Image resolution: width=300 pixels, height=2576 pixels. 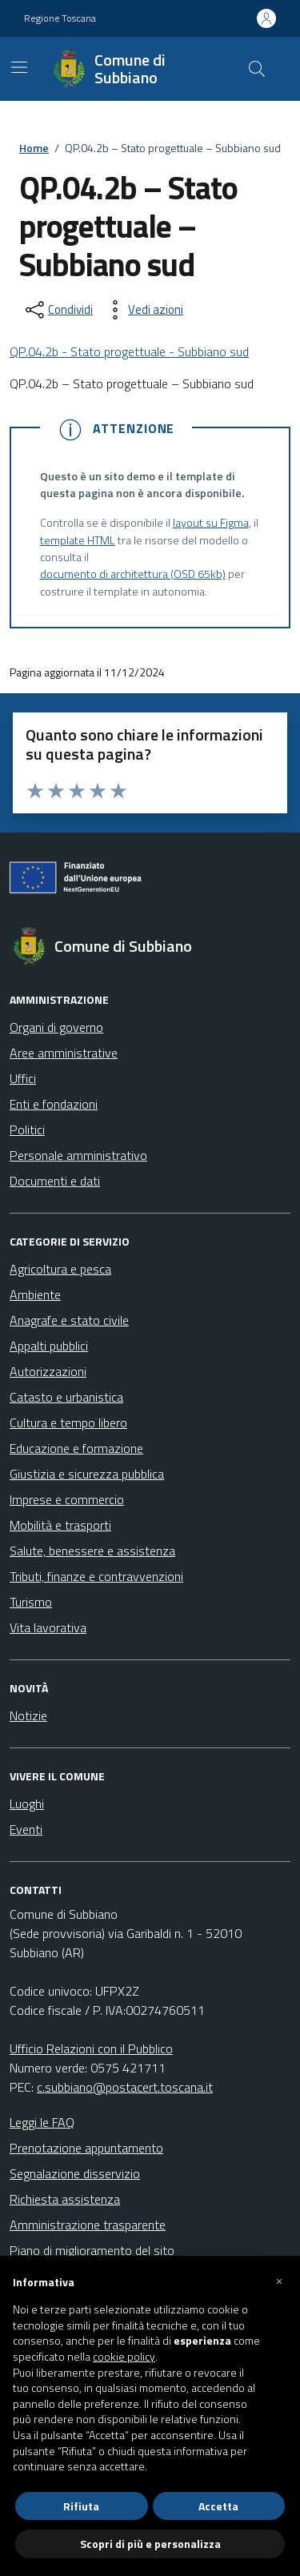 What do you see at coordinates (92, 1550) in the screenshot?
I see `Salute, benessere e assistenza` at bounding box center [92, 1550].